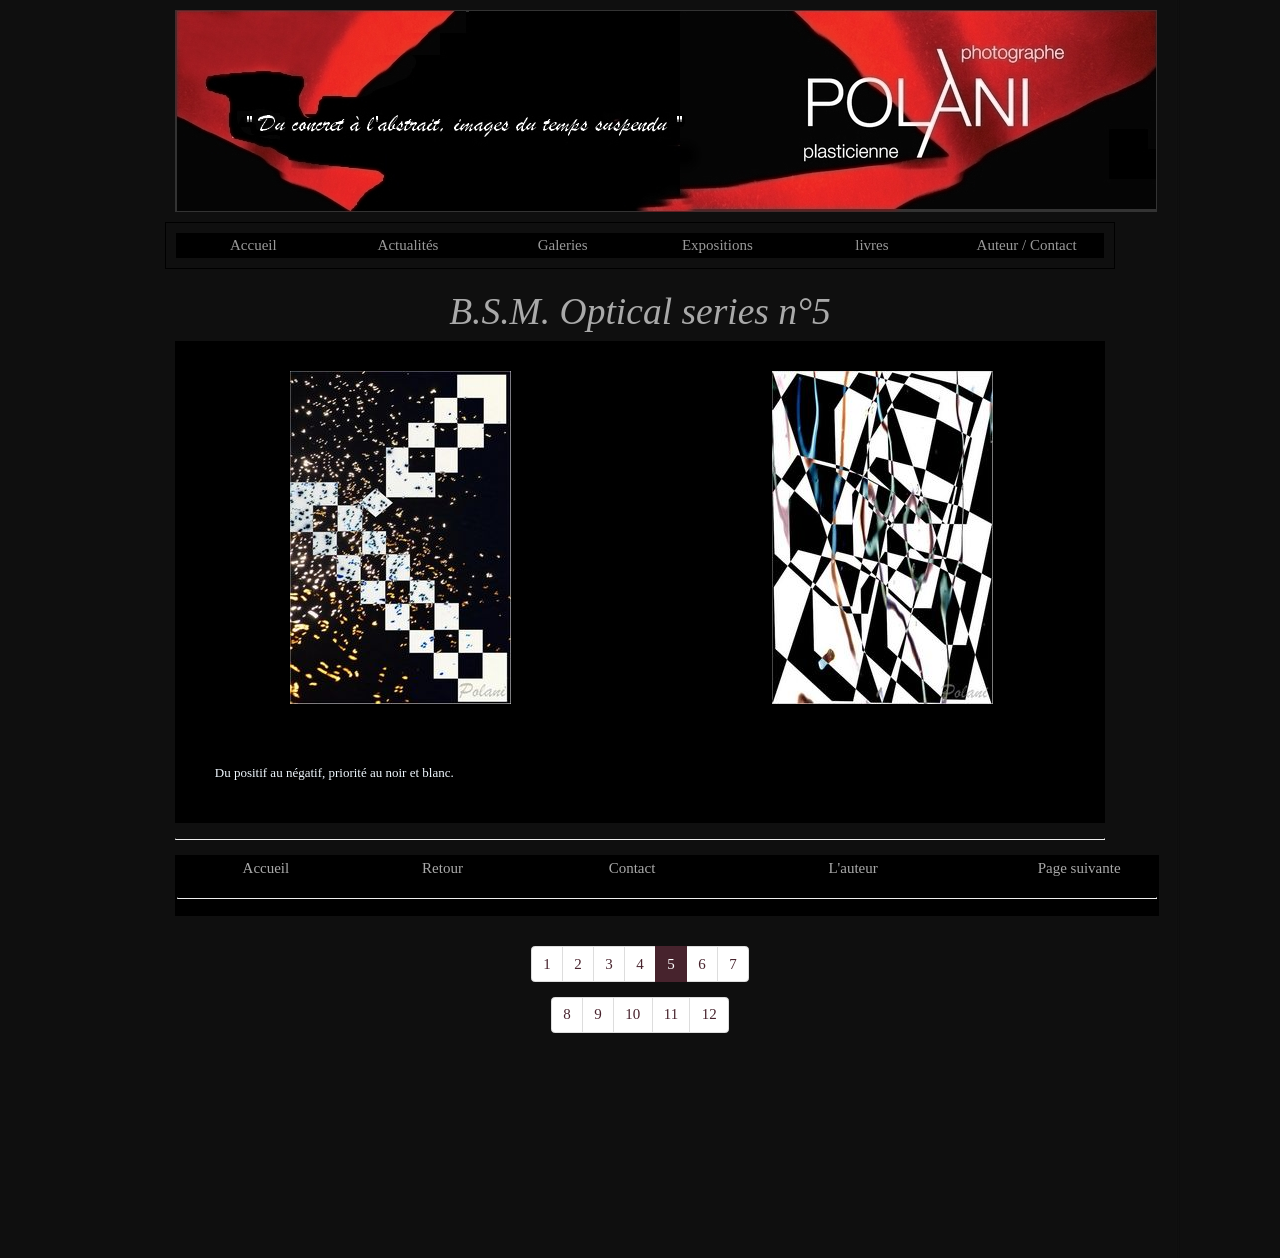  Describe the element at coordinates (253, 245) in the screenshot. I see `Accueil` at that location.